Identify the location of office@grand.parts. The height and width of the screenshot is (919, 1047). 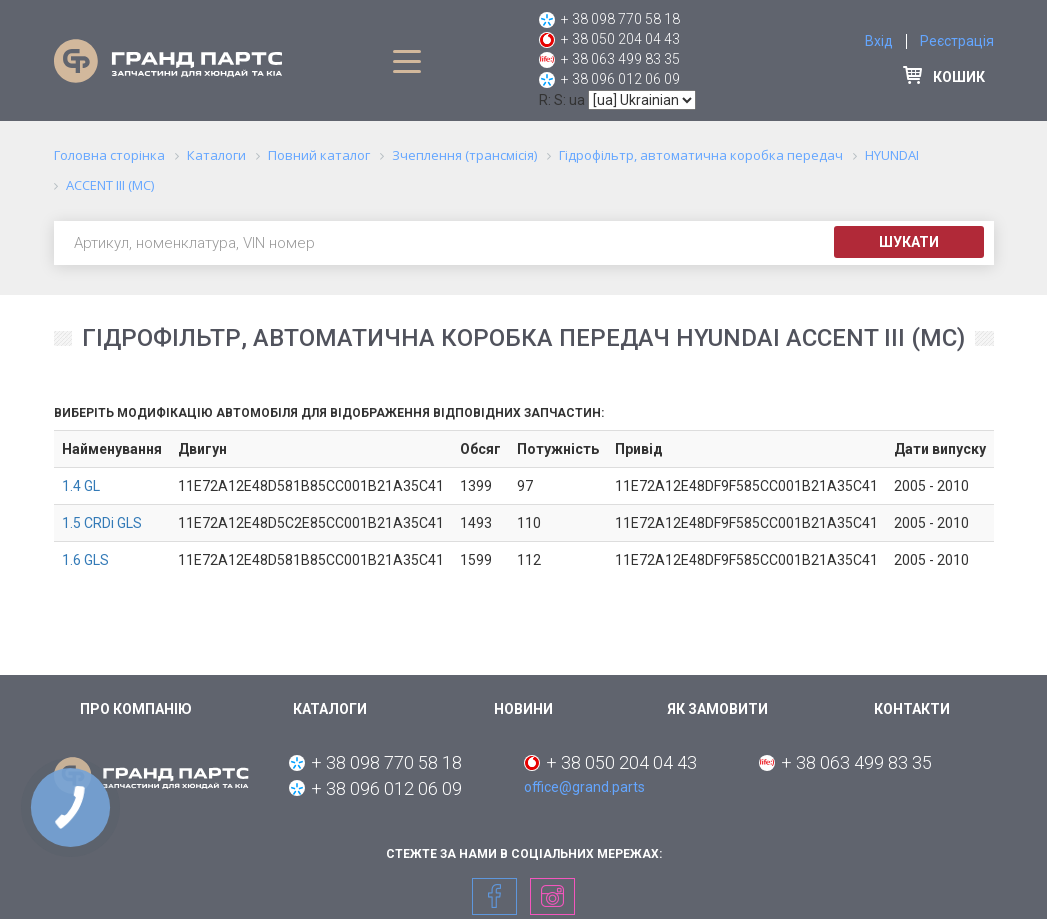
(584, 787).